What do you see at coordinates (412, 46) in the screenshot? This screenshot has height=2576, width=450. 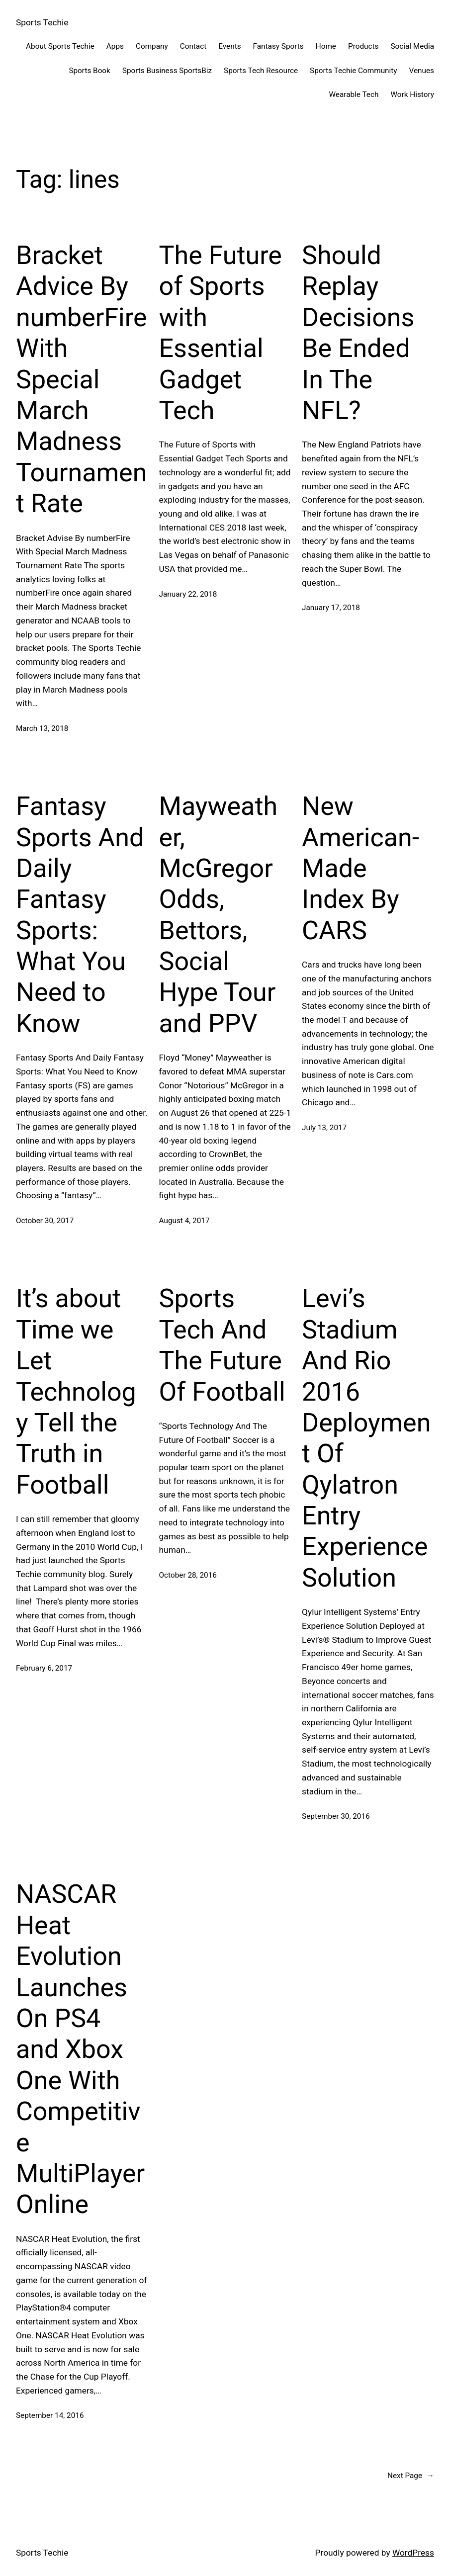 I see `Social Media` at bounding box center [412, 46].